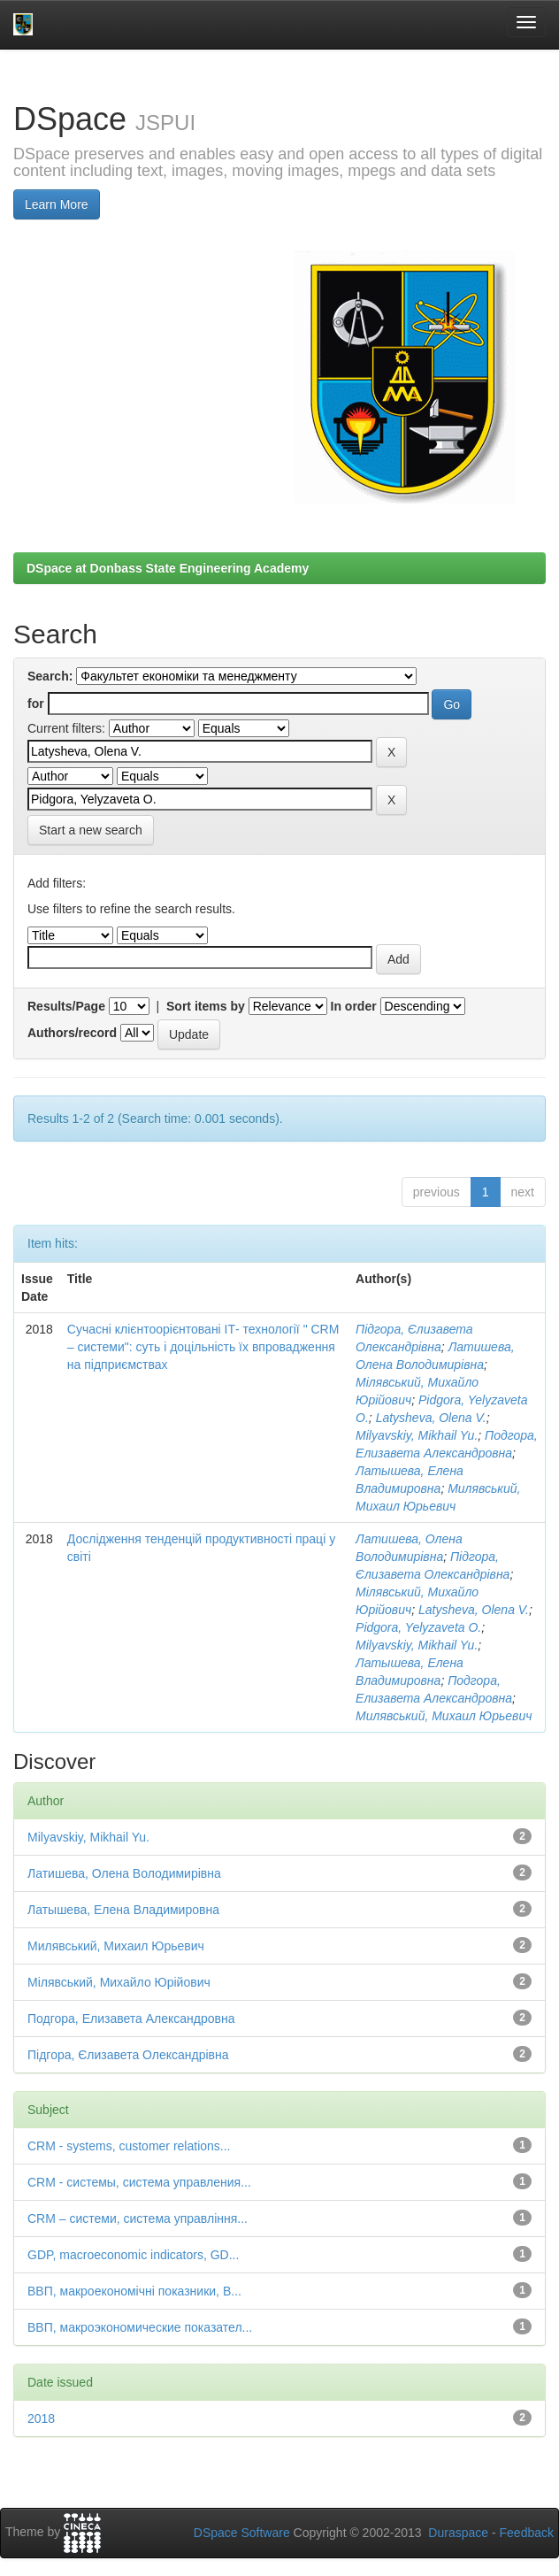  What do you see at coordinates (129, 2146) in the screenshot?
I see `CRM - systems, customer relations...` at bounding box center [129, 2146].